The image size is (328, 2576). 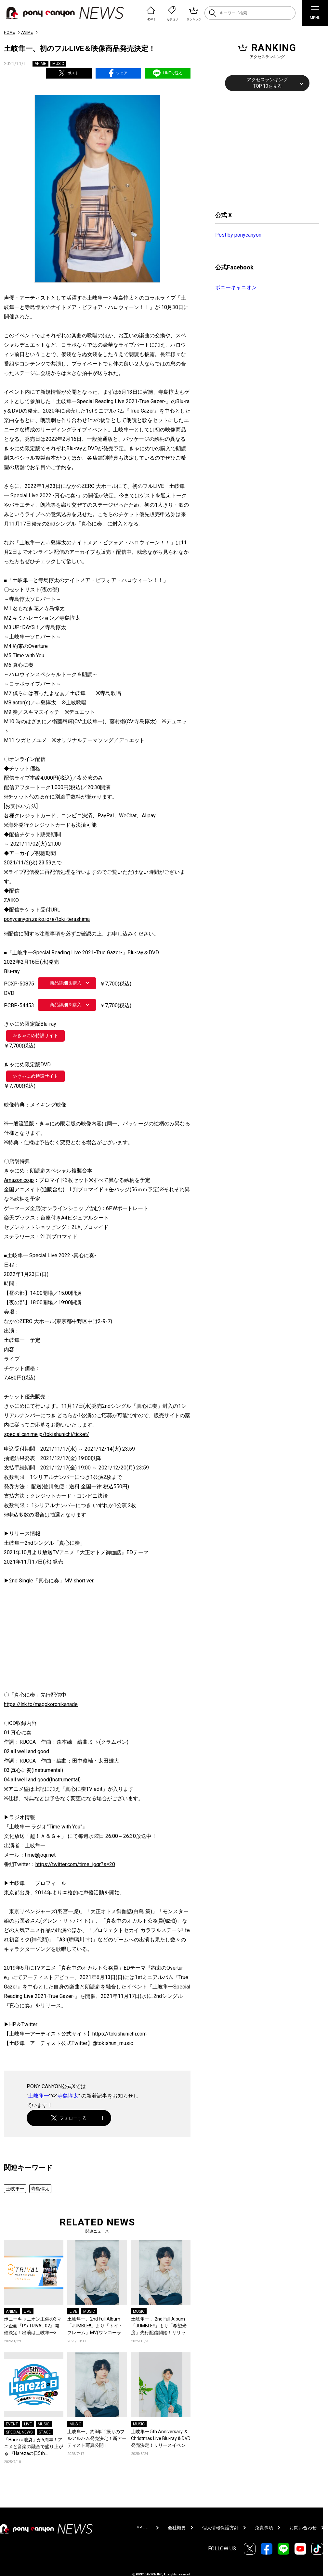 I want to click on 土岐隼一 5th Anniversary ＆ Christmas Live Blu-ray & DVD発売決定！リリースイベントやキャンペーン、店舗特典も公開！, so click(x=160, y=2439).